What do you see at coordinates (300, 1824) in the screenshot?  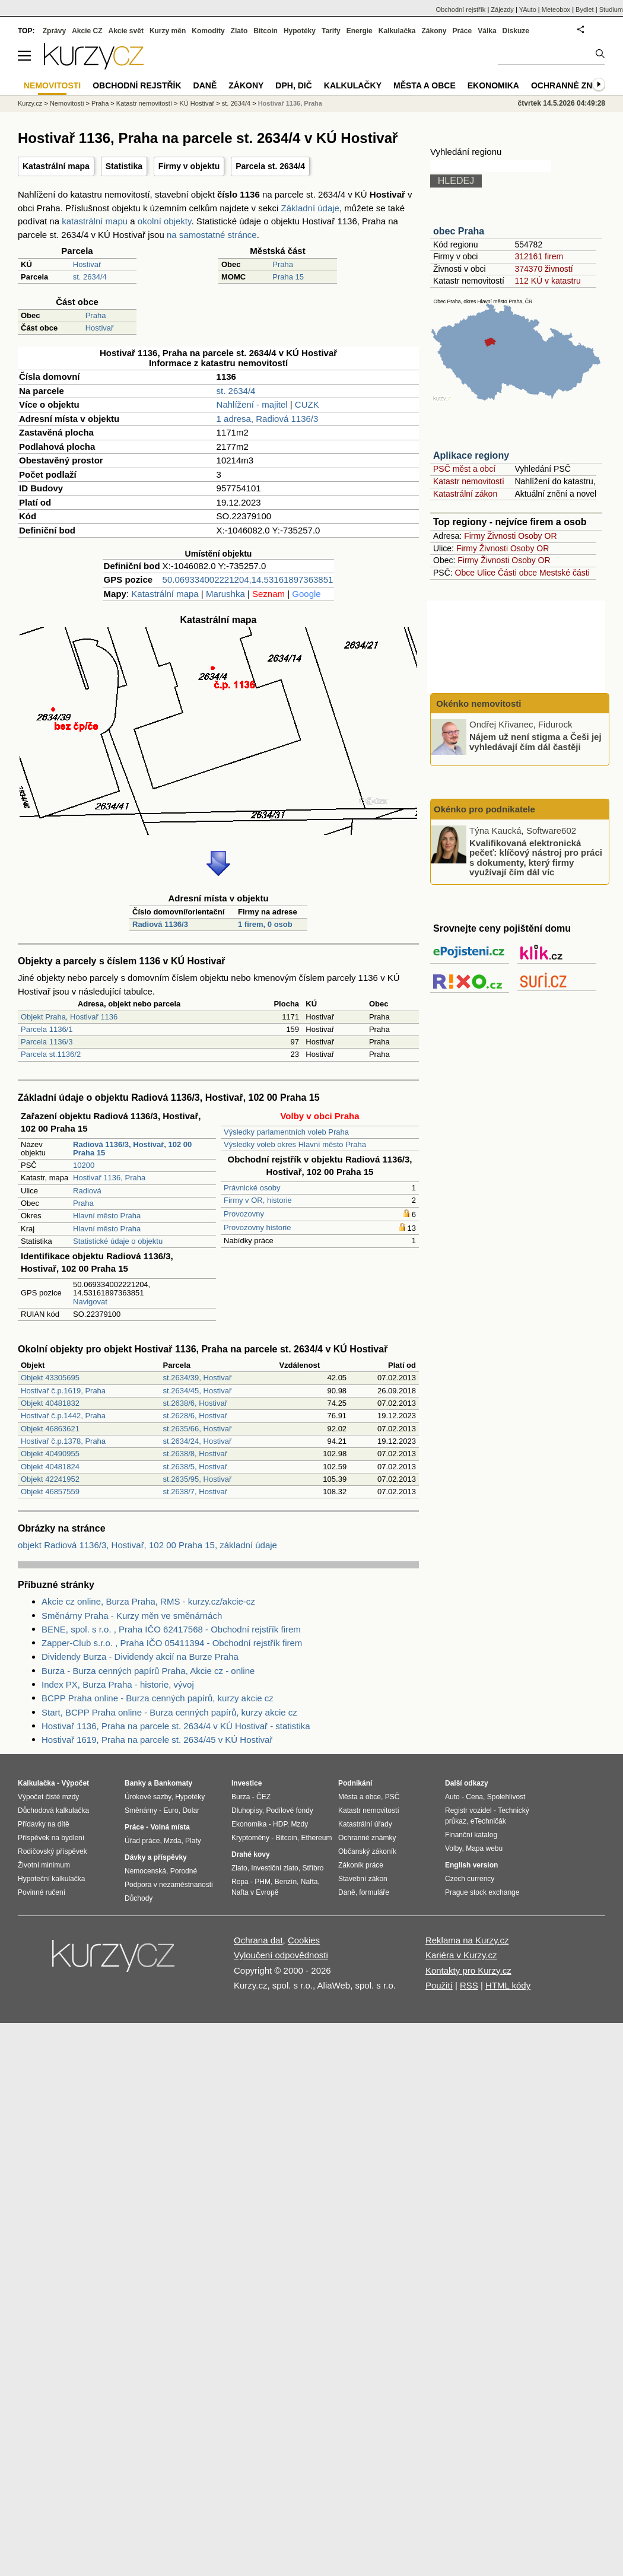 I see `Mzdy` at bounding box center [300, 1824].